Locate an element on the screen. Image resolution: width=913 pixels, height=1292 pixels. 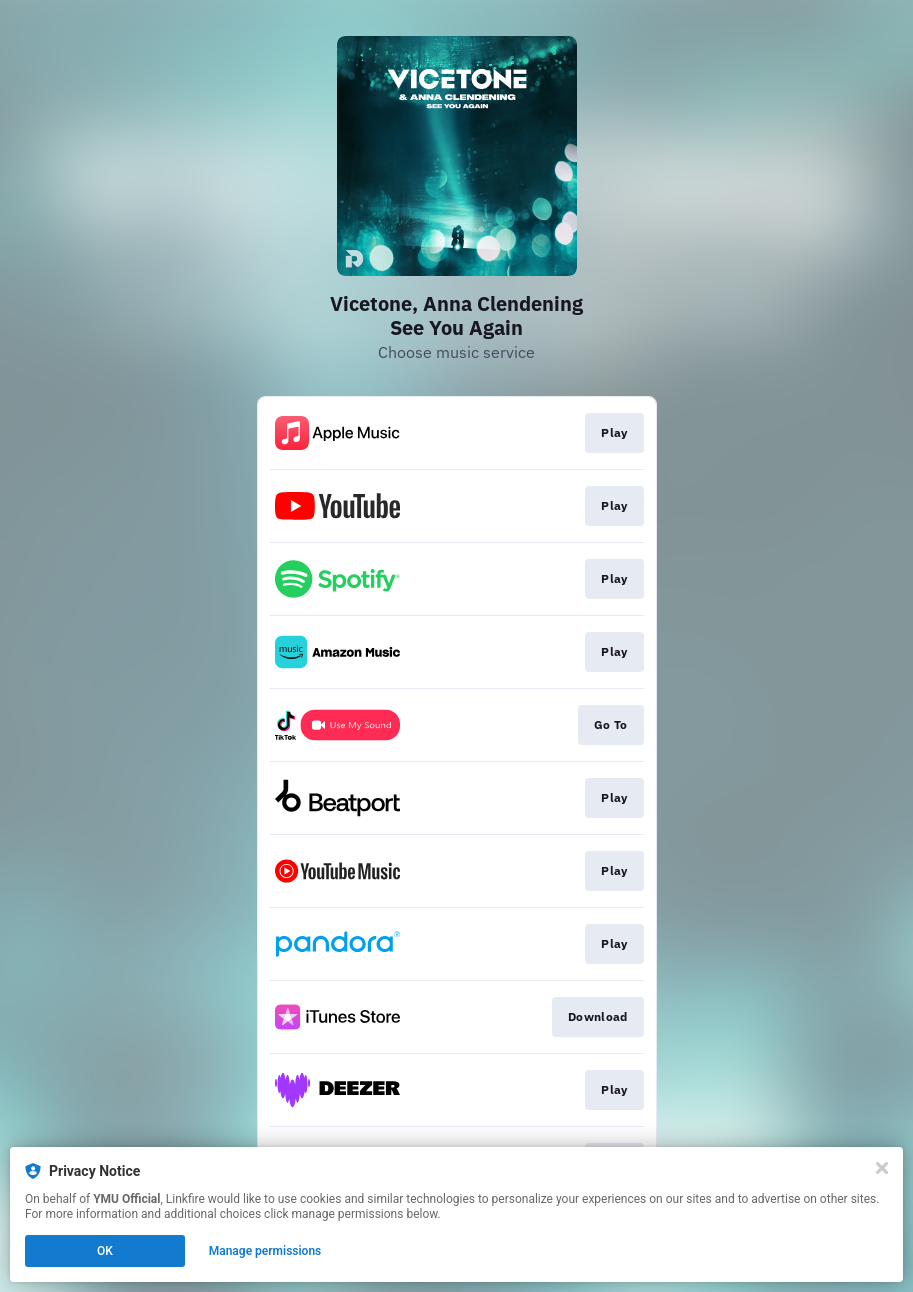
OK is located at coordinates (105, 1251).